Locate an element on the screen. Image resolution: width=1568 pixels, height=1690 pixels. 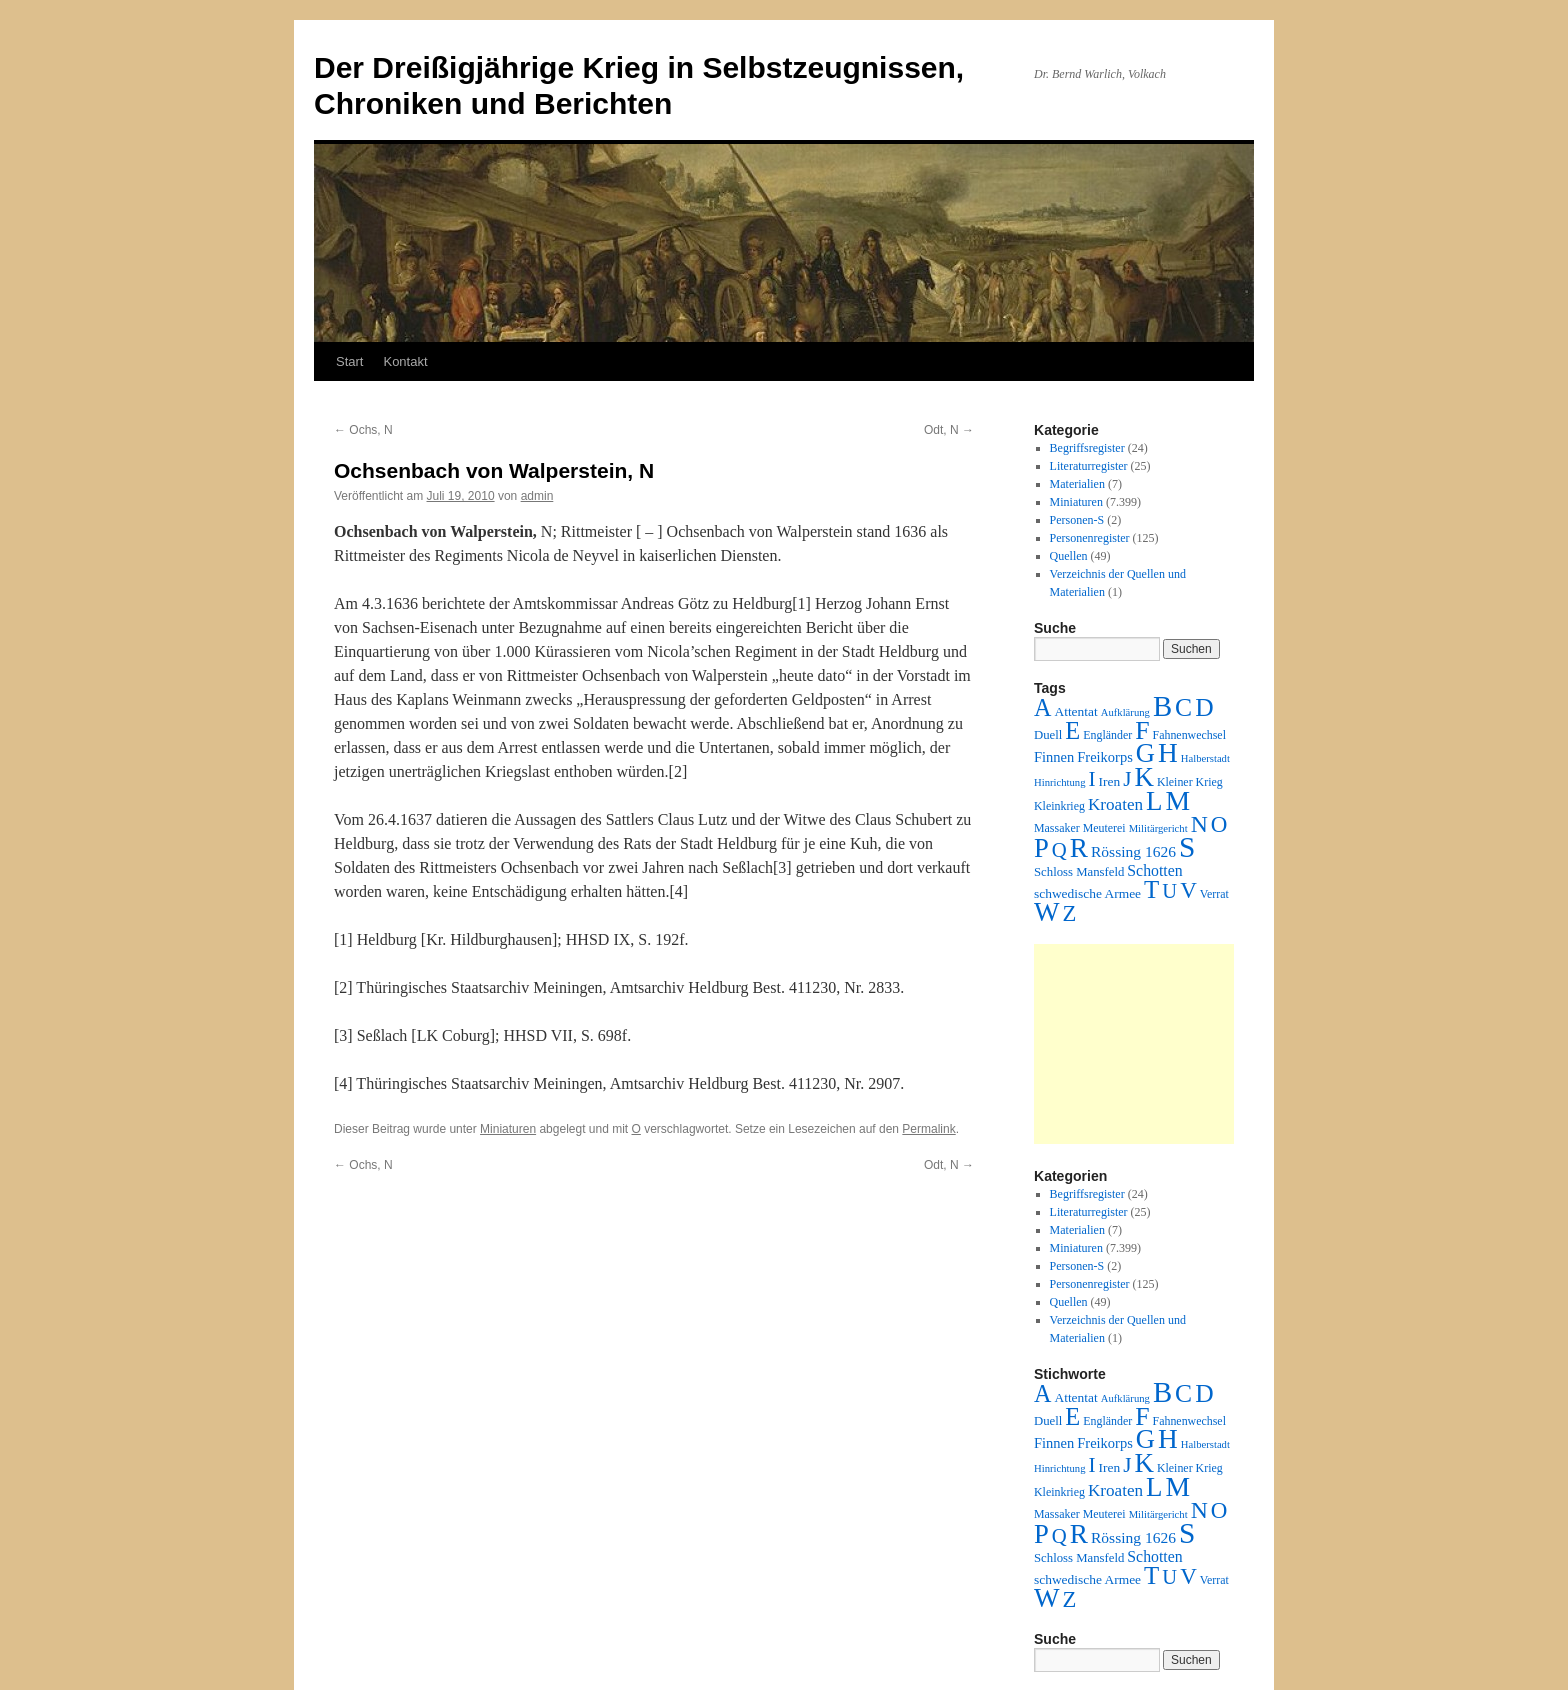
Z [Z (106 Einträge)] is located at coordinates (1070, 913).